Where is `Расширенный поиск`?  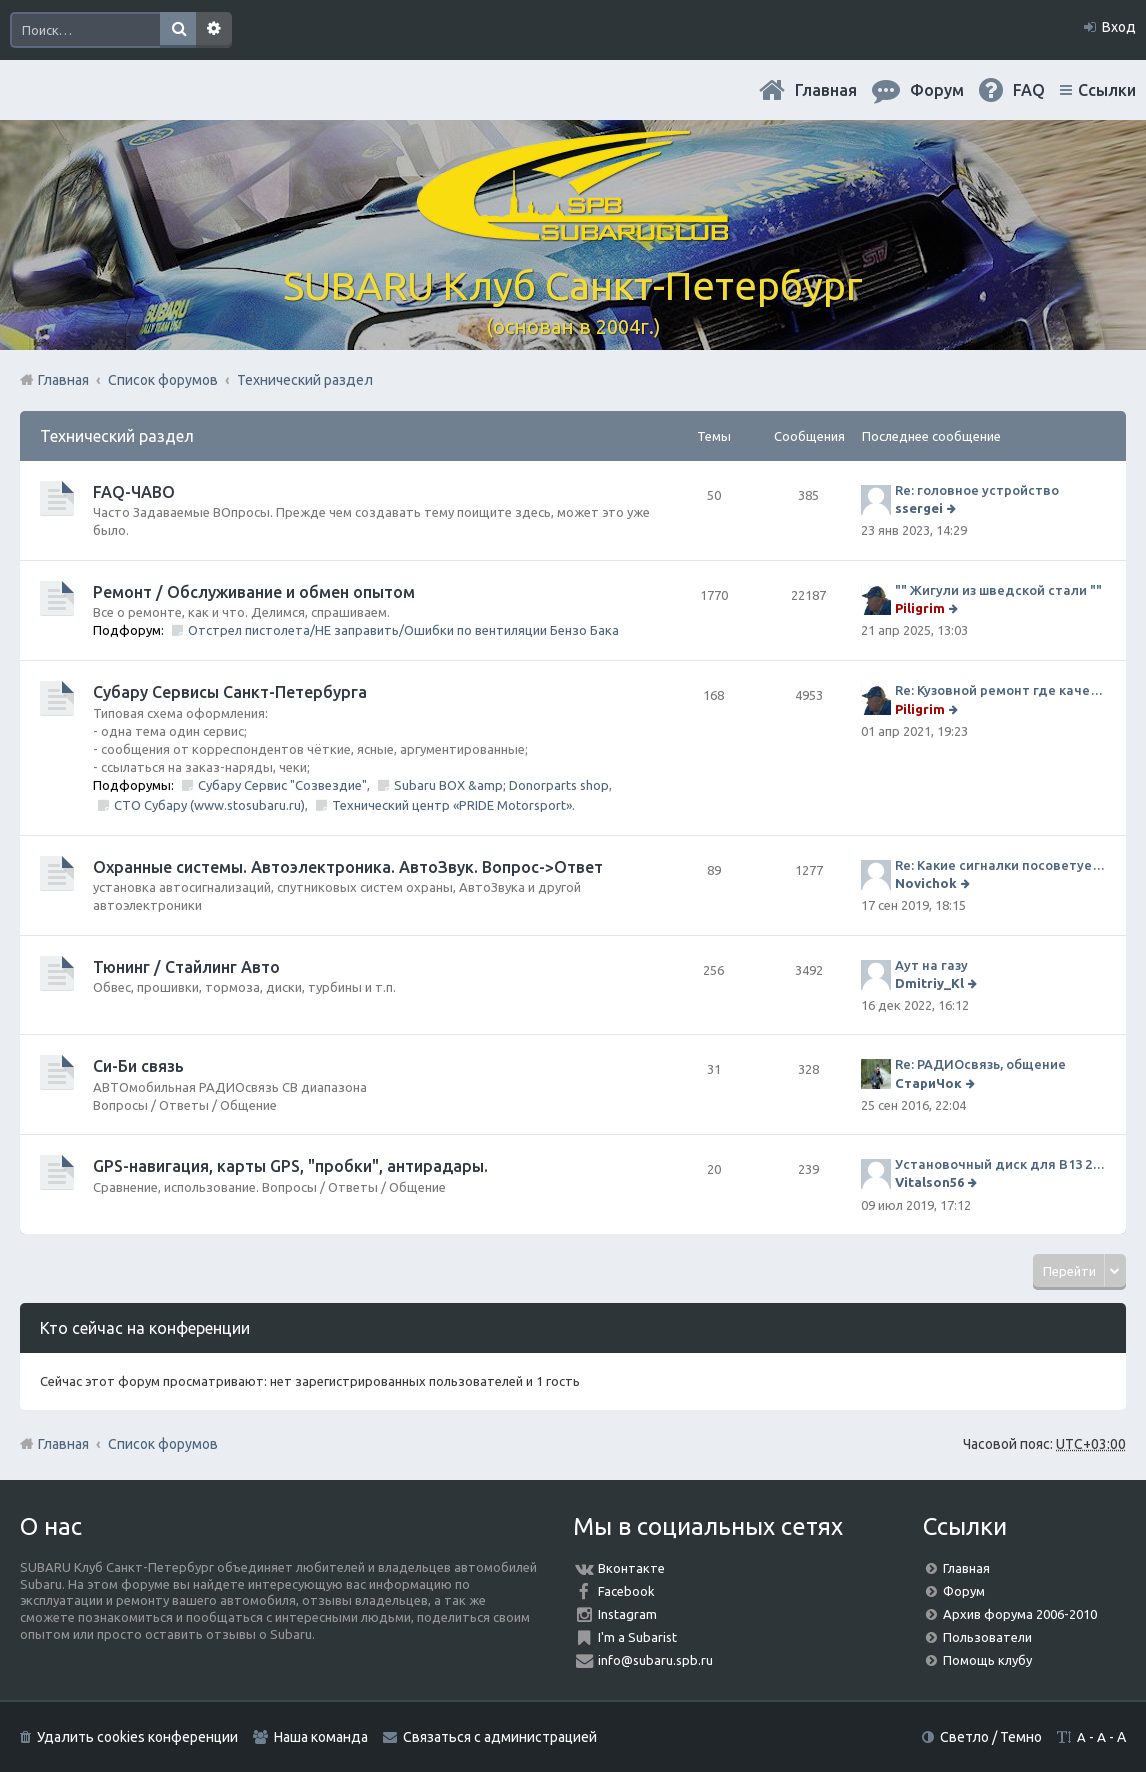
Расширенный поиск is located at coordinates (214, 30).